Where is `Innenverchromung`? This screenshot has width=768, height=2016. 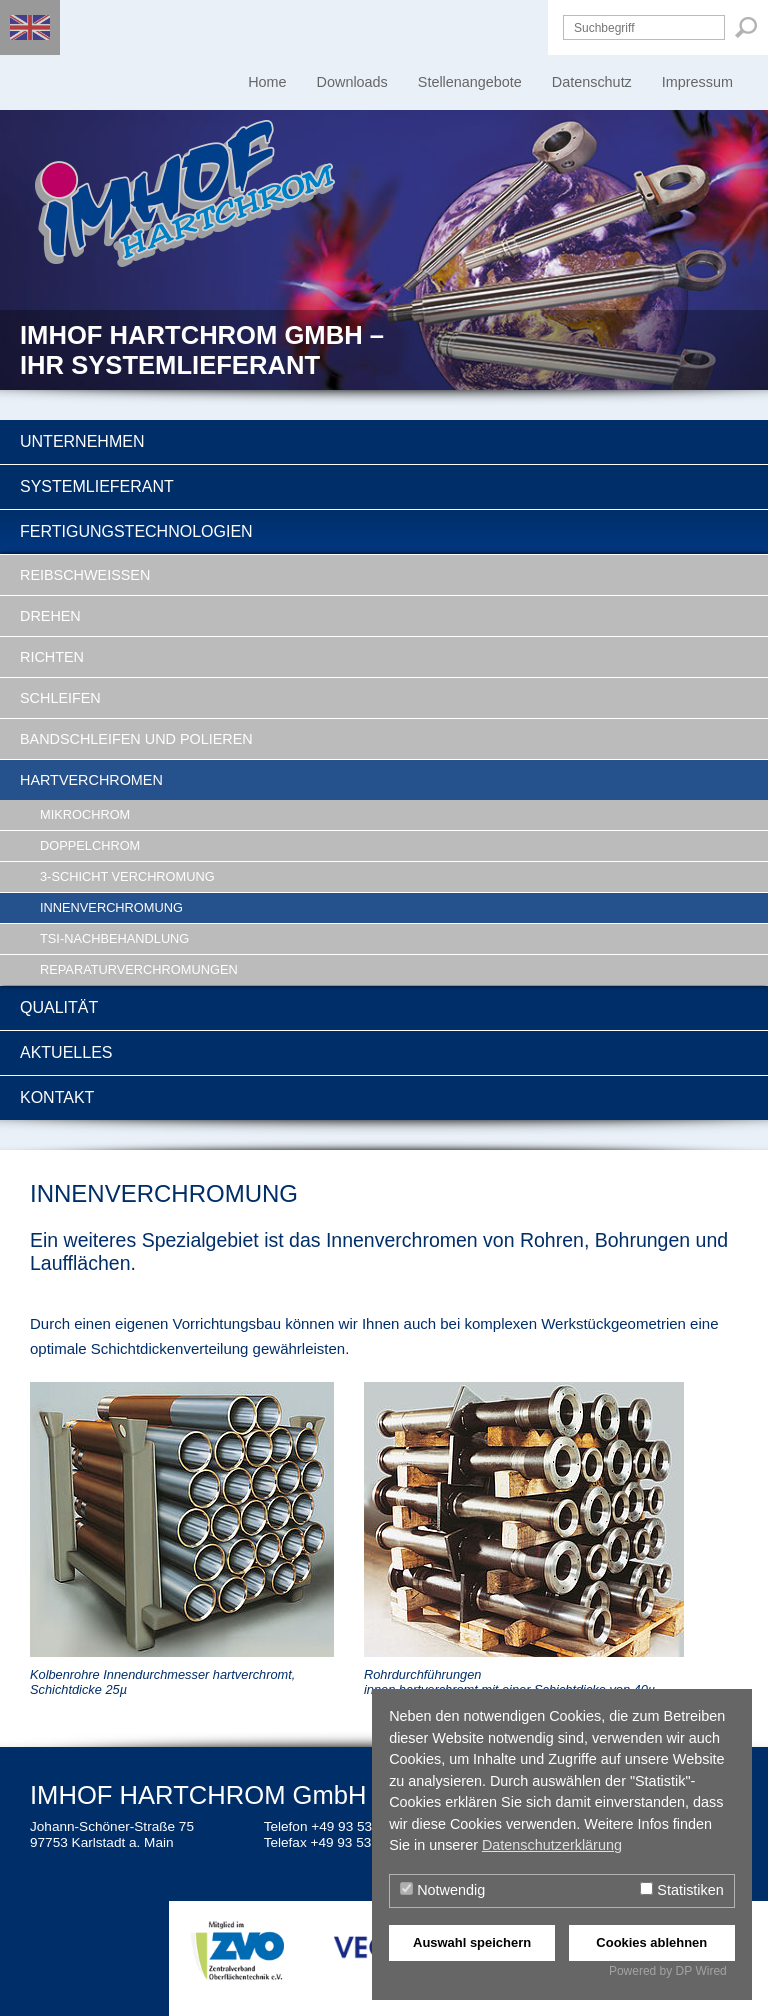 Innenverchromung is located at coordinates (111, 907).